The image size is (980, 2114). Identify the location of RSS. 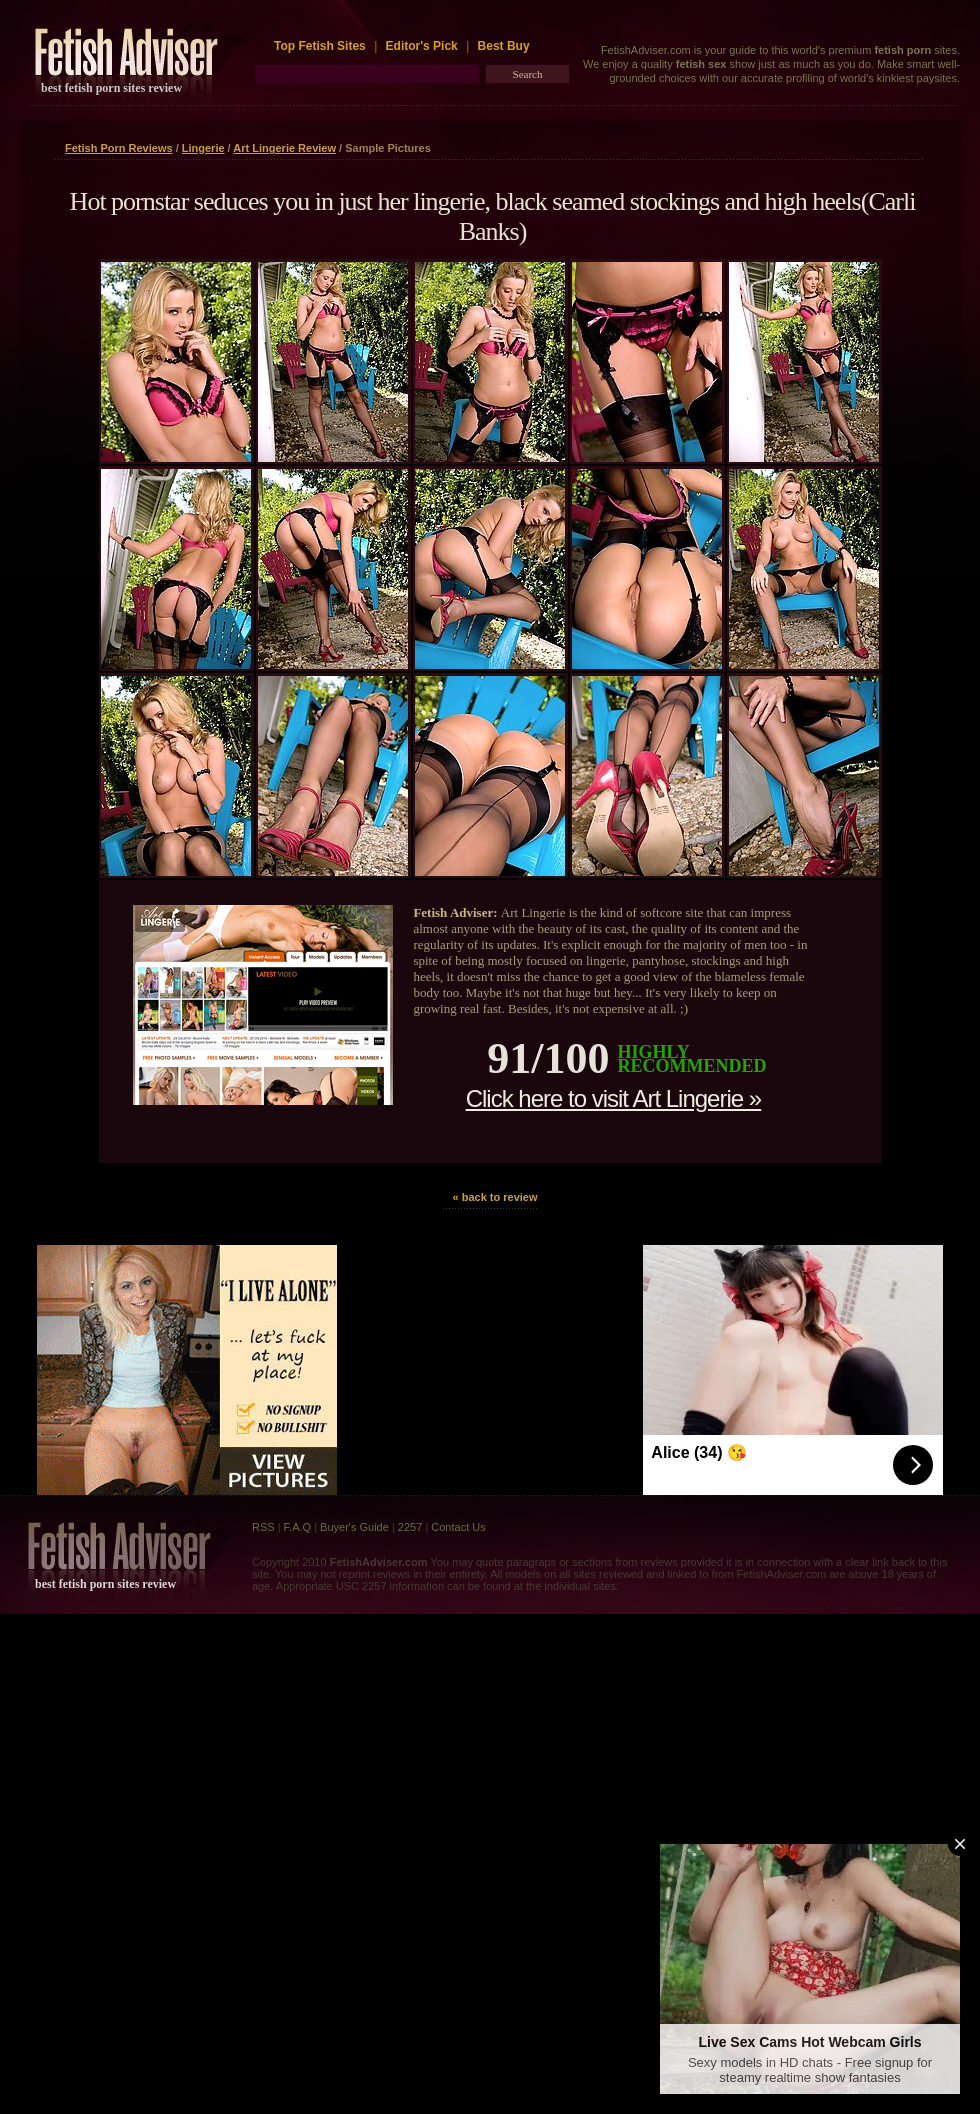
(263, 1527).